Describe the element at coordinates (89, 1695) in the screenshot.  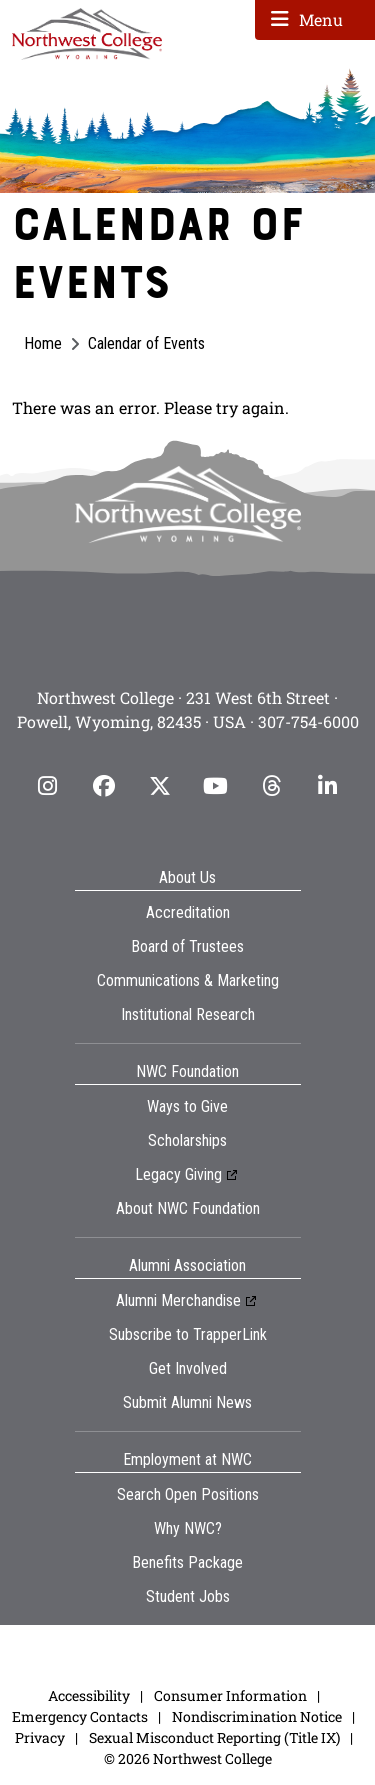
I see `Accessibility` at that location.